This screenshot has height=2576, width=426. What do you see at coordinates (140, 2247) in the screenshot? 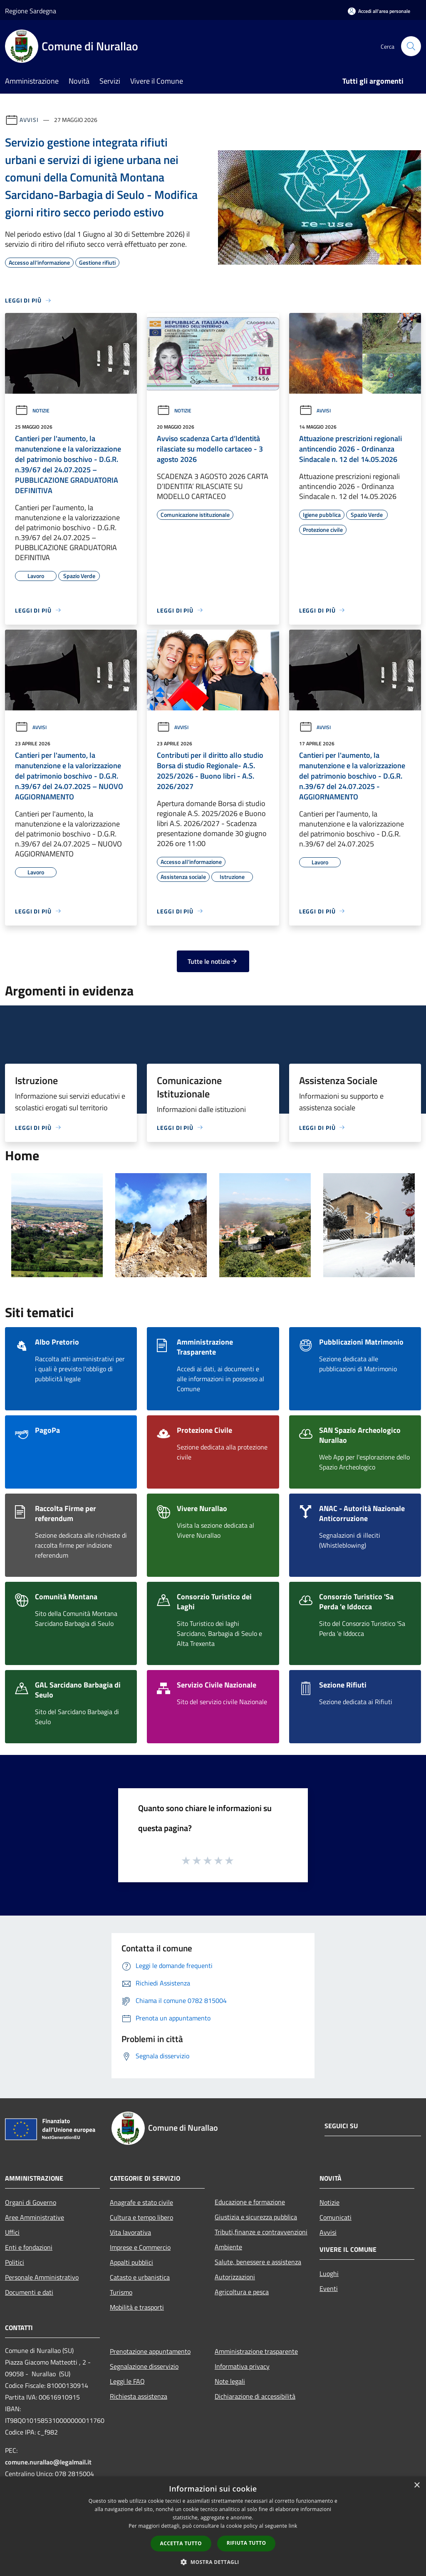
I see `Imprese e Commercio` at bounding box center [140, 2247].